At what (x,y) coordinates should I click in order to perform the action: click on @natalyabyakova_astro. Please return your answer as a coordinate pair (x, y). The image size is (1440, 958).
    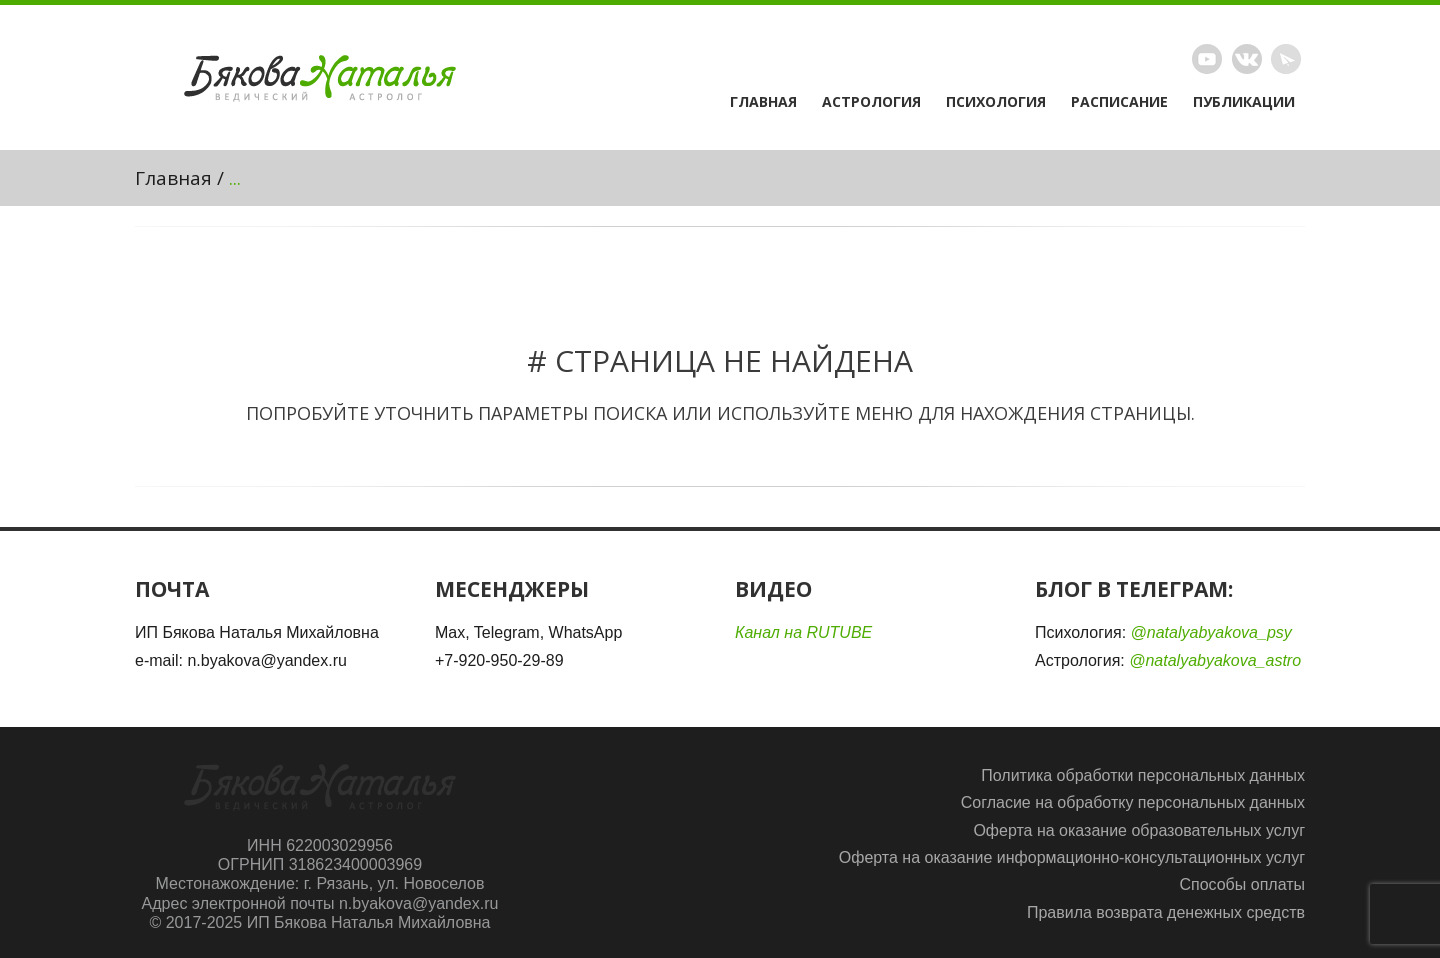
    Looking at the image, I should click on (1215, 660).